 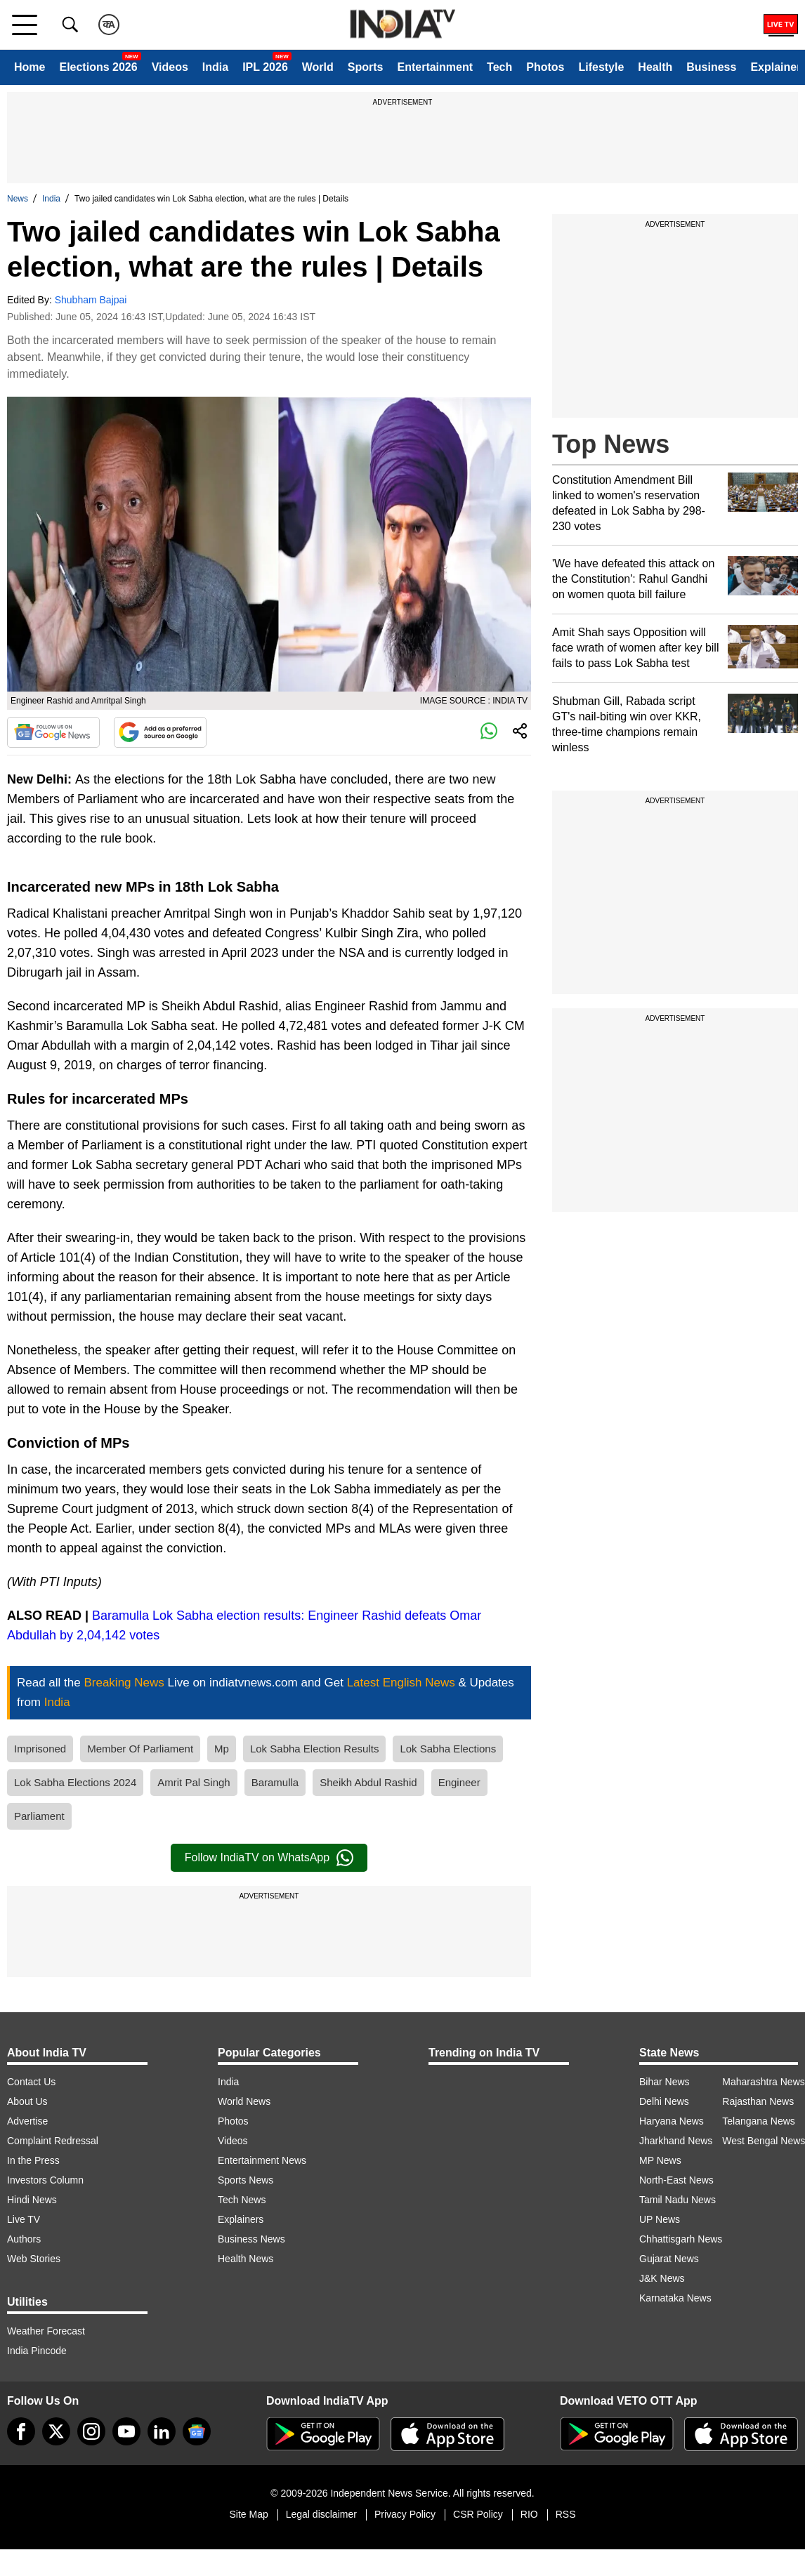 What do you see at coordinates (98, 67) in the screenshot?
I see `Elections 2026` at bounding box center [98, 67].